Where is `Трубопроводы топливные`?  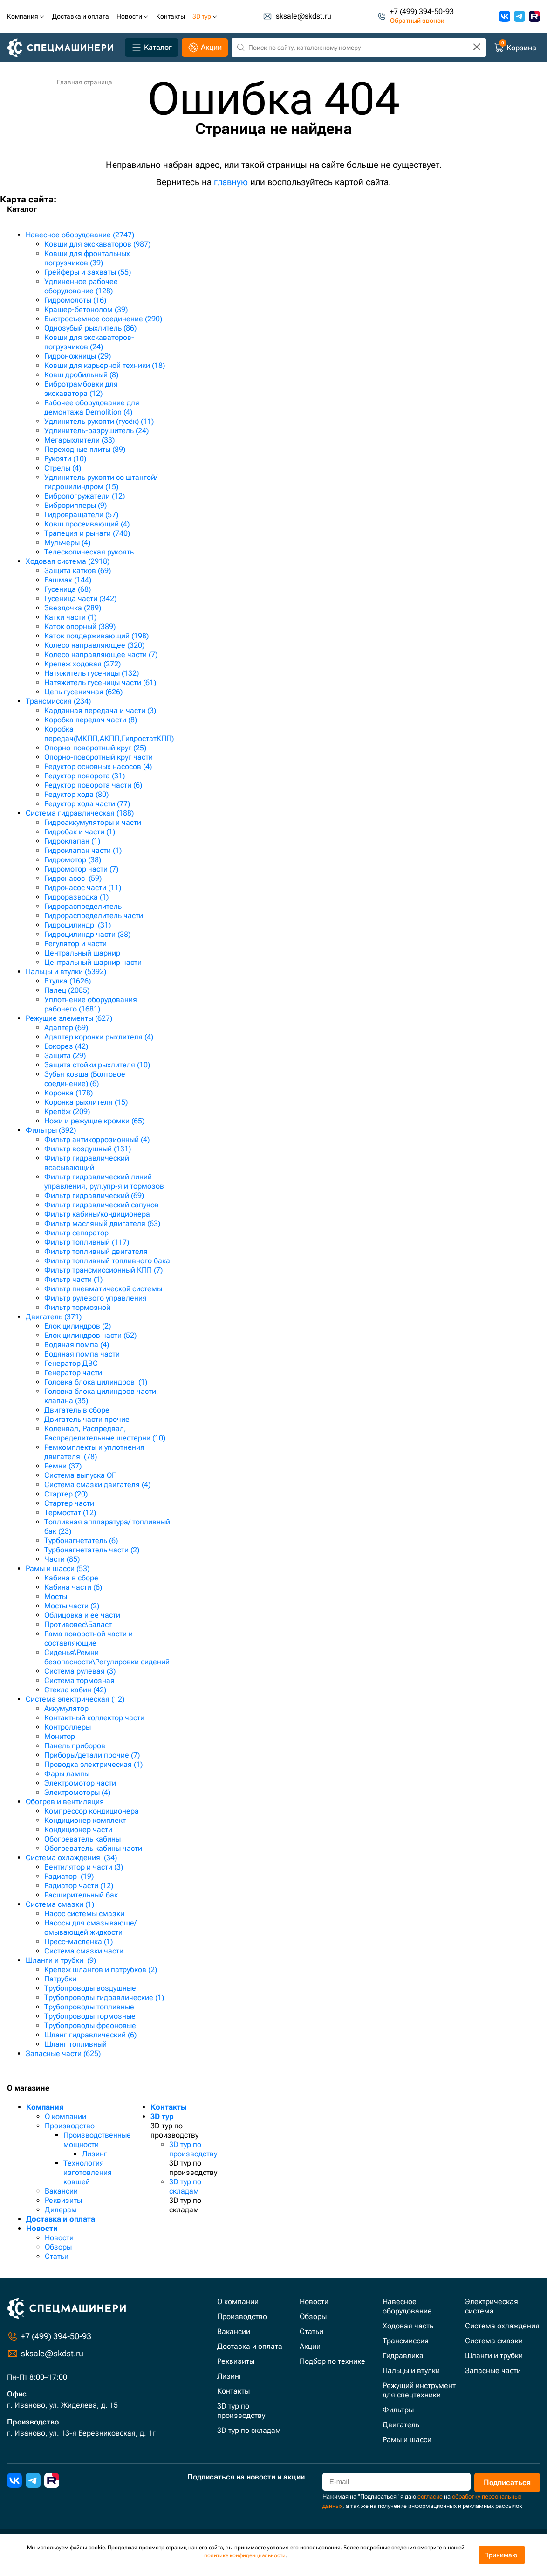
Трубопроводы топливные is located at coordinates (89, 2006).